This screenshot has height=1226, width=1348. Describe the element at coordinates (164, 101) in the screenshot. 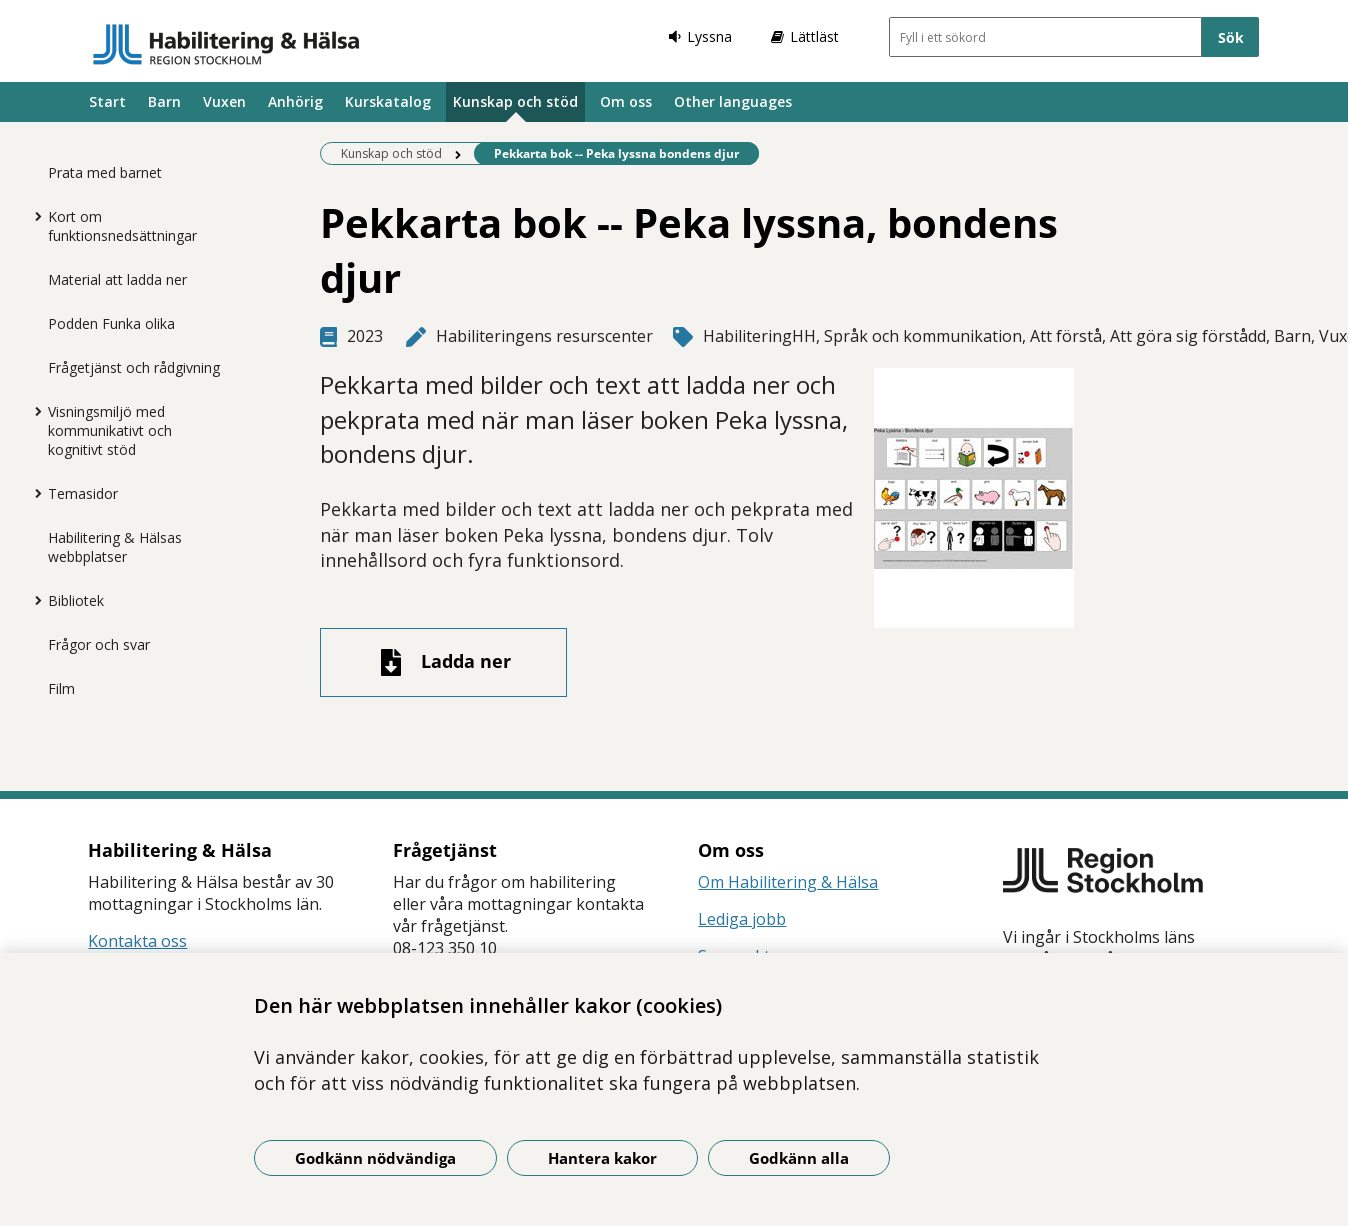

I see `Barn` at that location.